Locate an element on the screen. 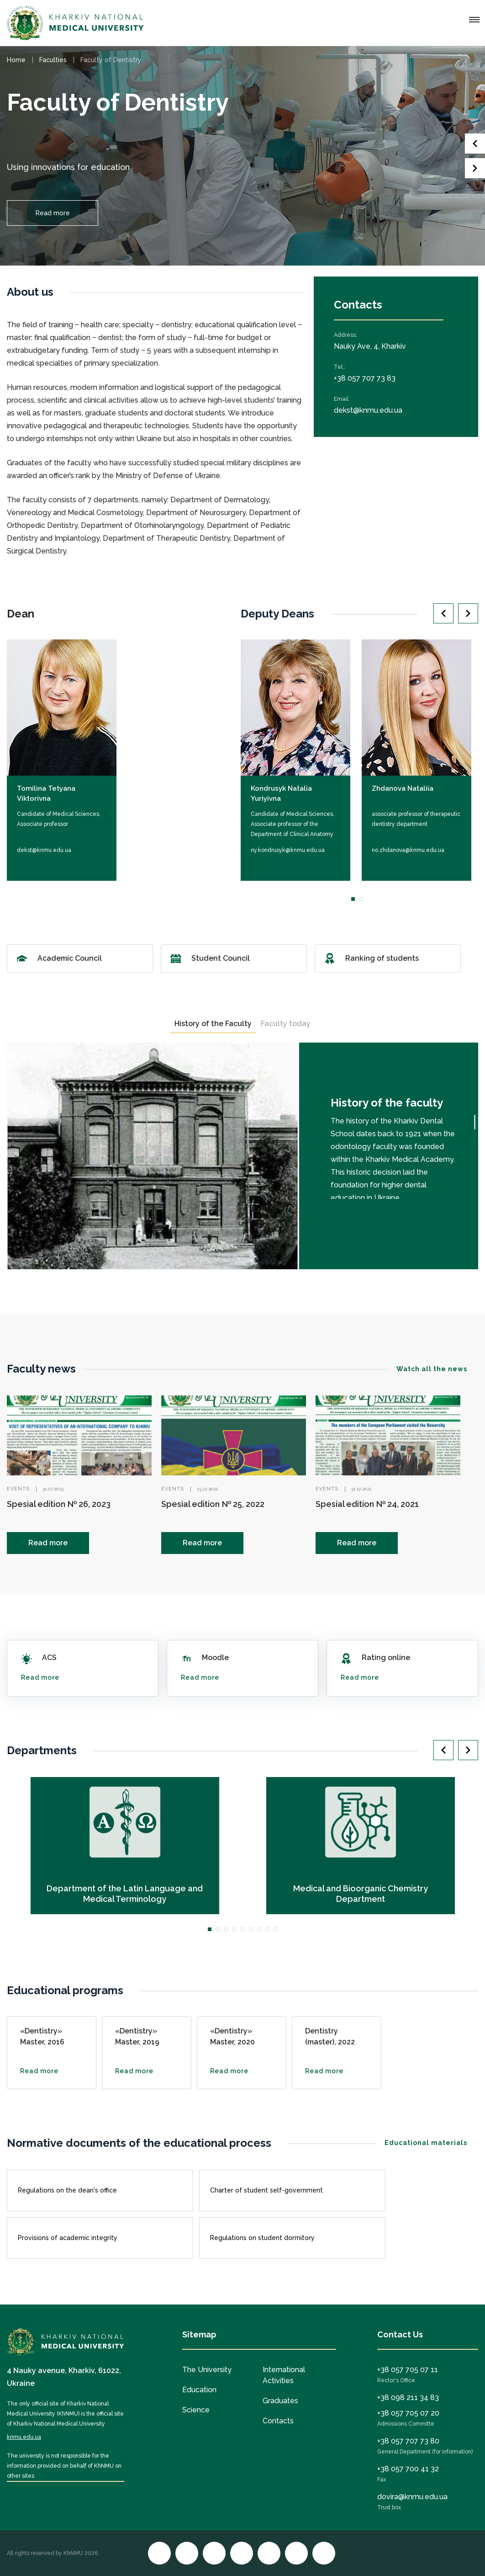  2 [tab] is located at coordinates (361, 899).